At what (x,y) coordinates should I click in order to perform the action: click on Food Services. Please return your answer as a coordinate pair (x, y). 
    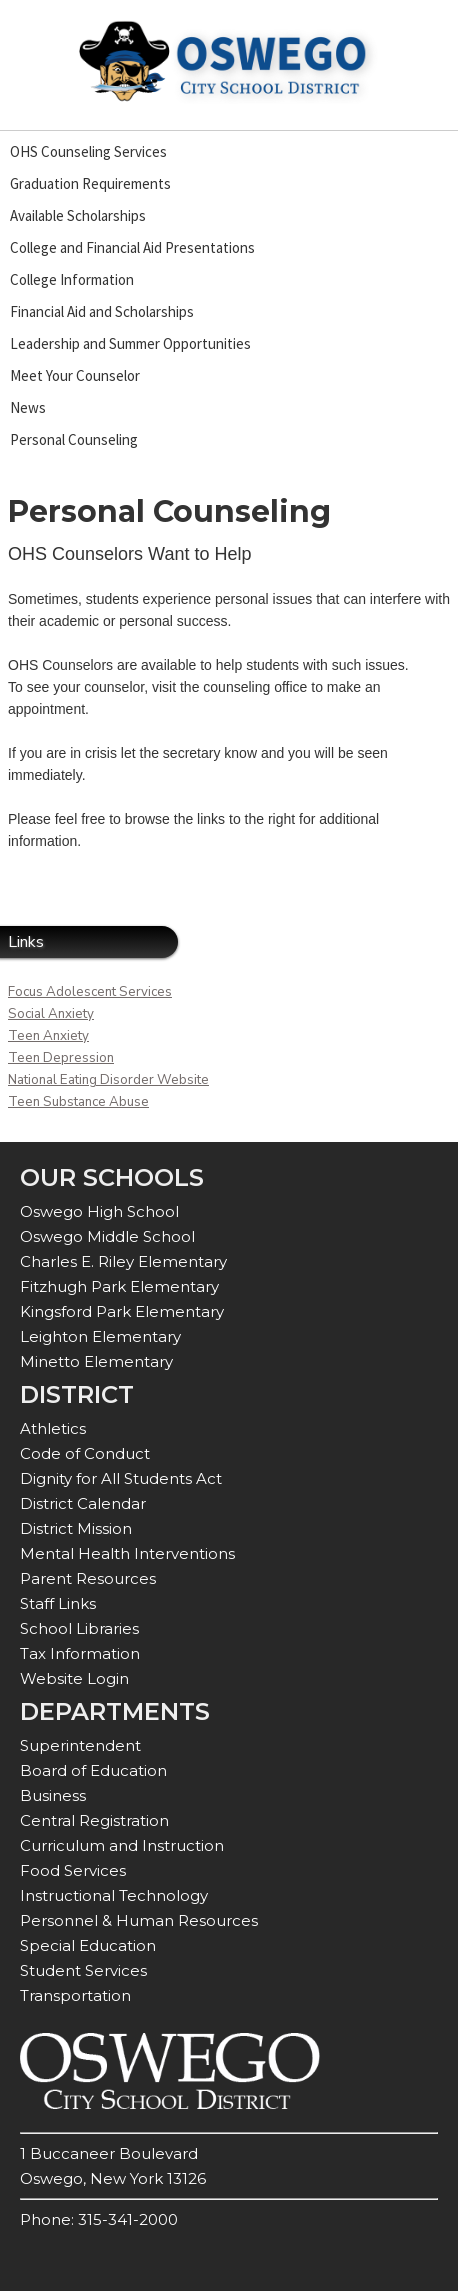
    Looking at the image, I should click on (73, 1870).